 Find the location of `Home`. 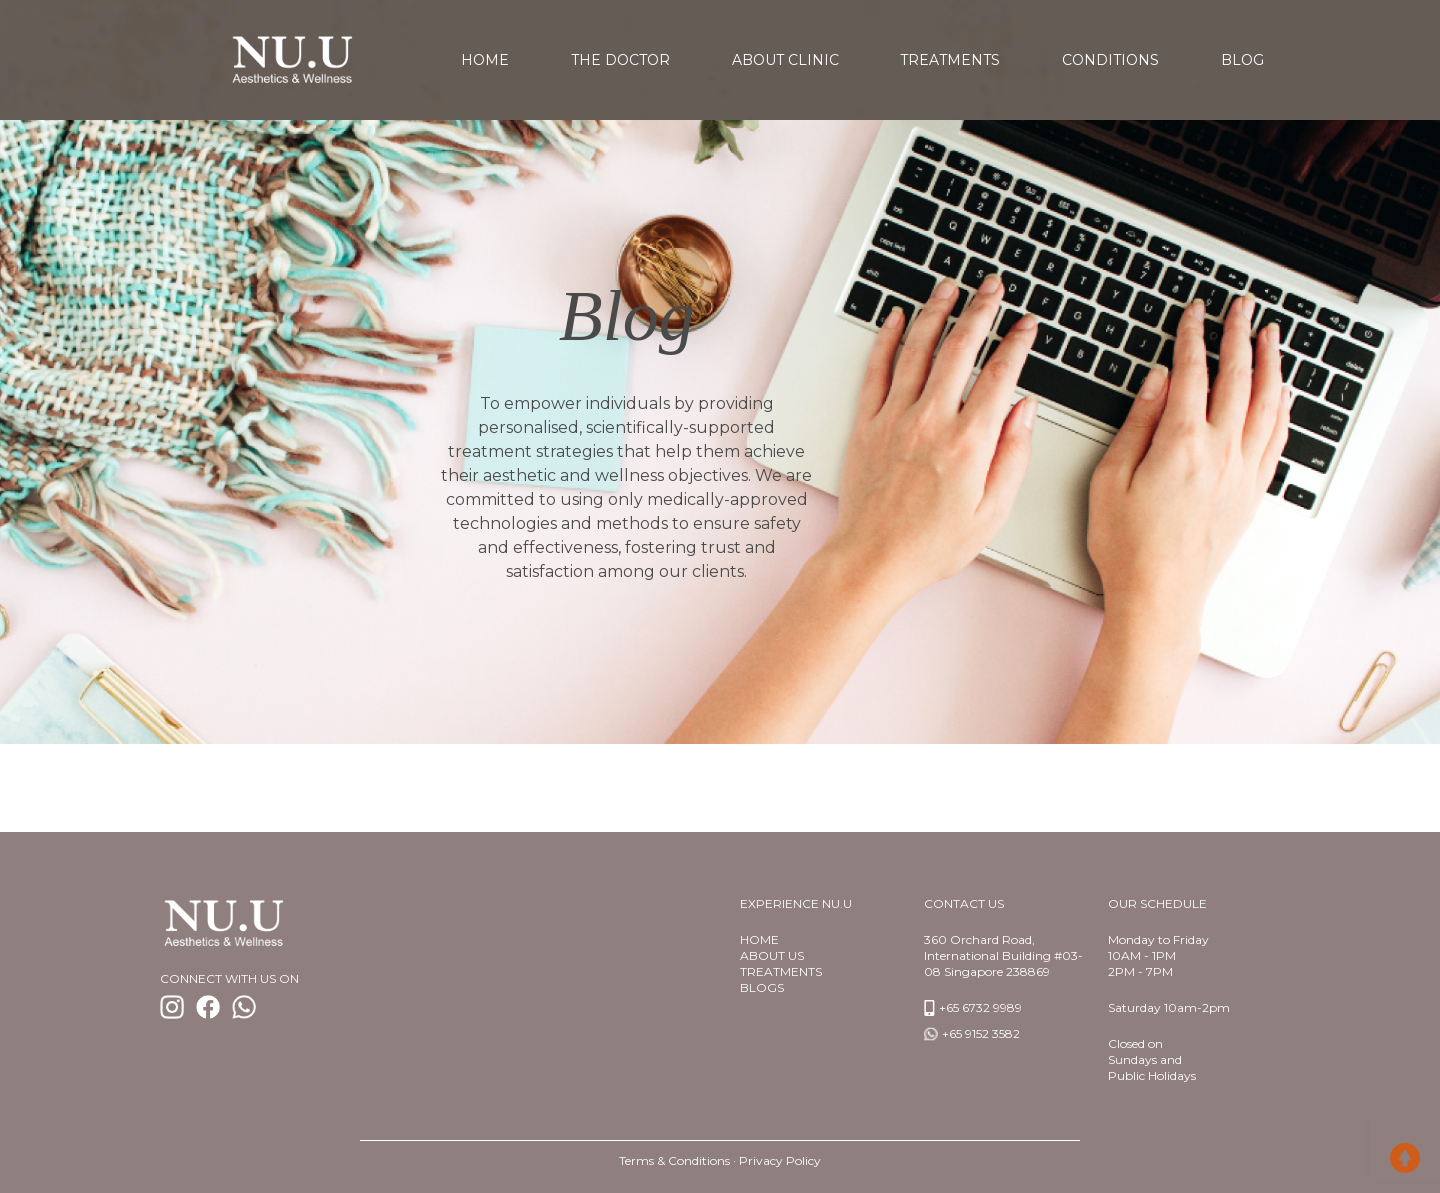

Home is located at coordinates (759, 939).